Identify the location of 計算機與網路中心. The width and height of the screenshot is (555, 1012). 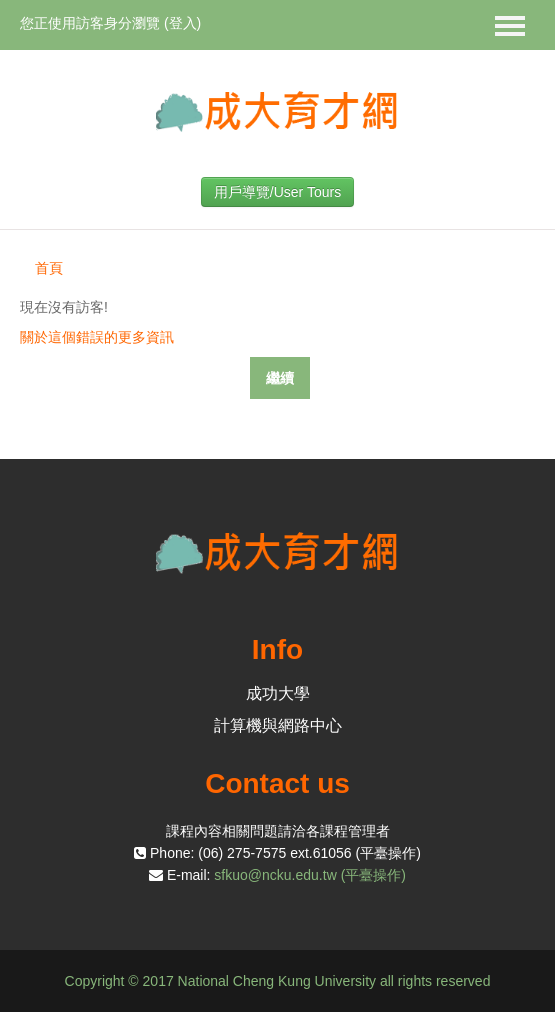
(278, 725).